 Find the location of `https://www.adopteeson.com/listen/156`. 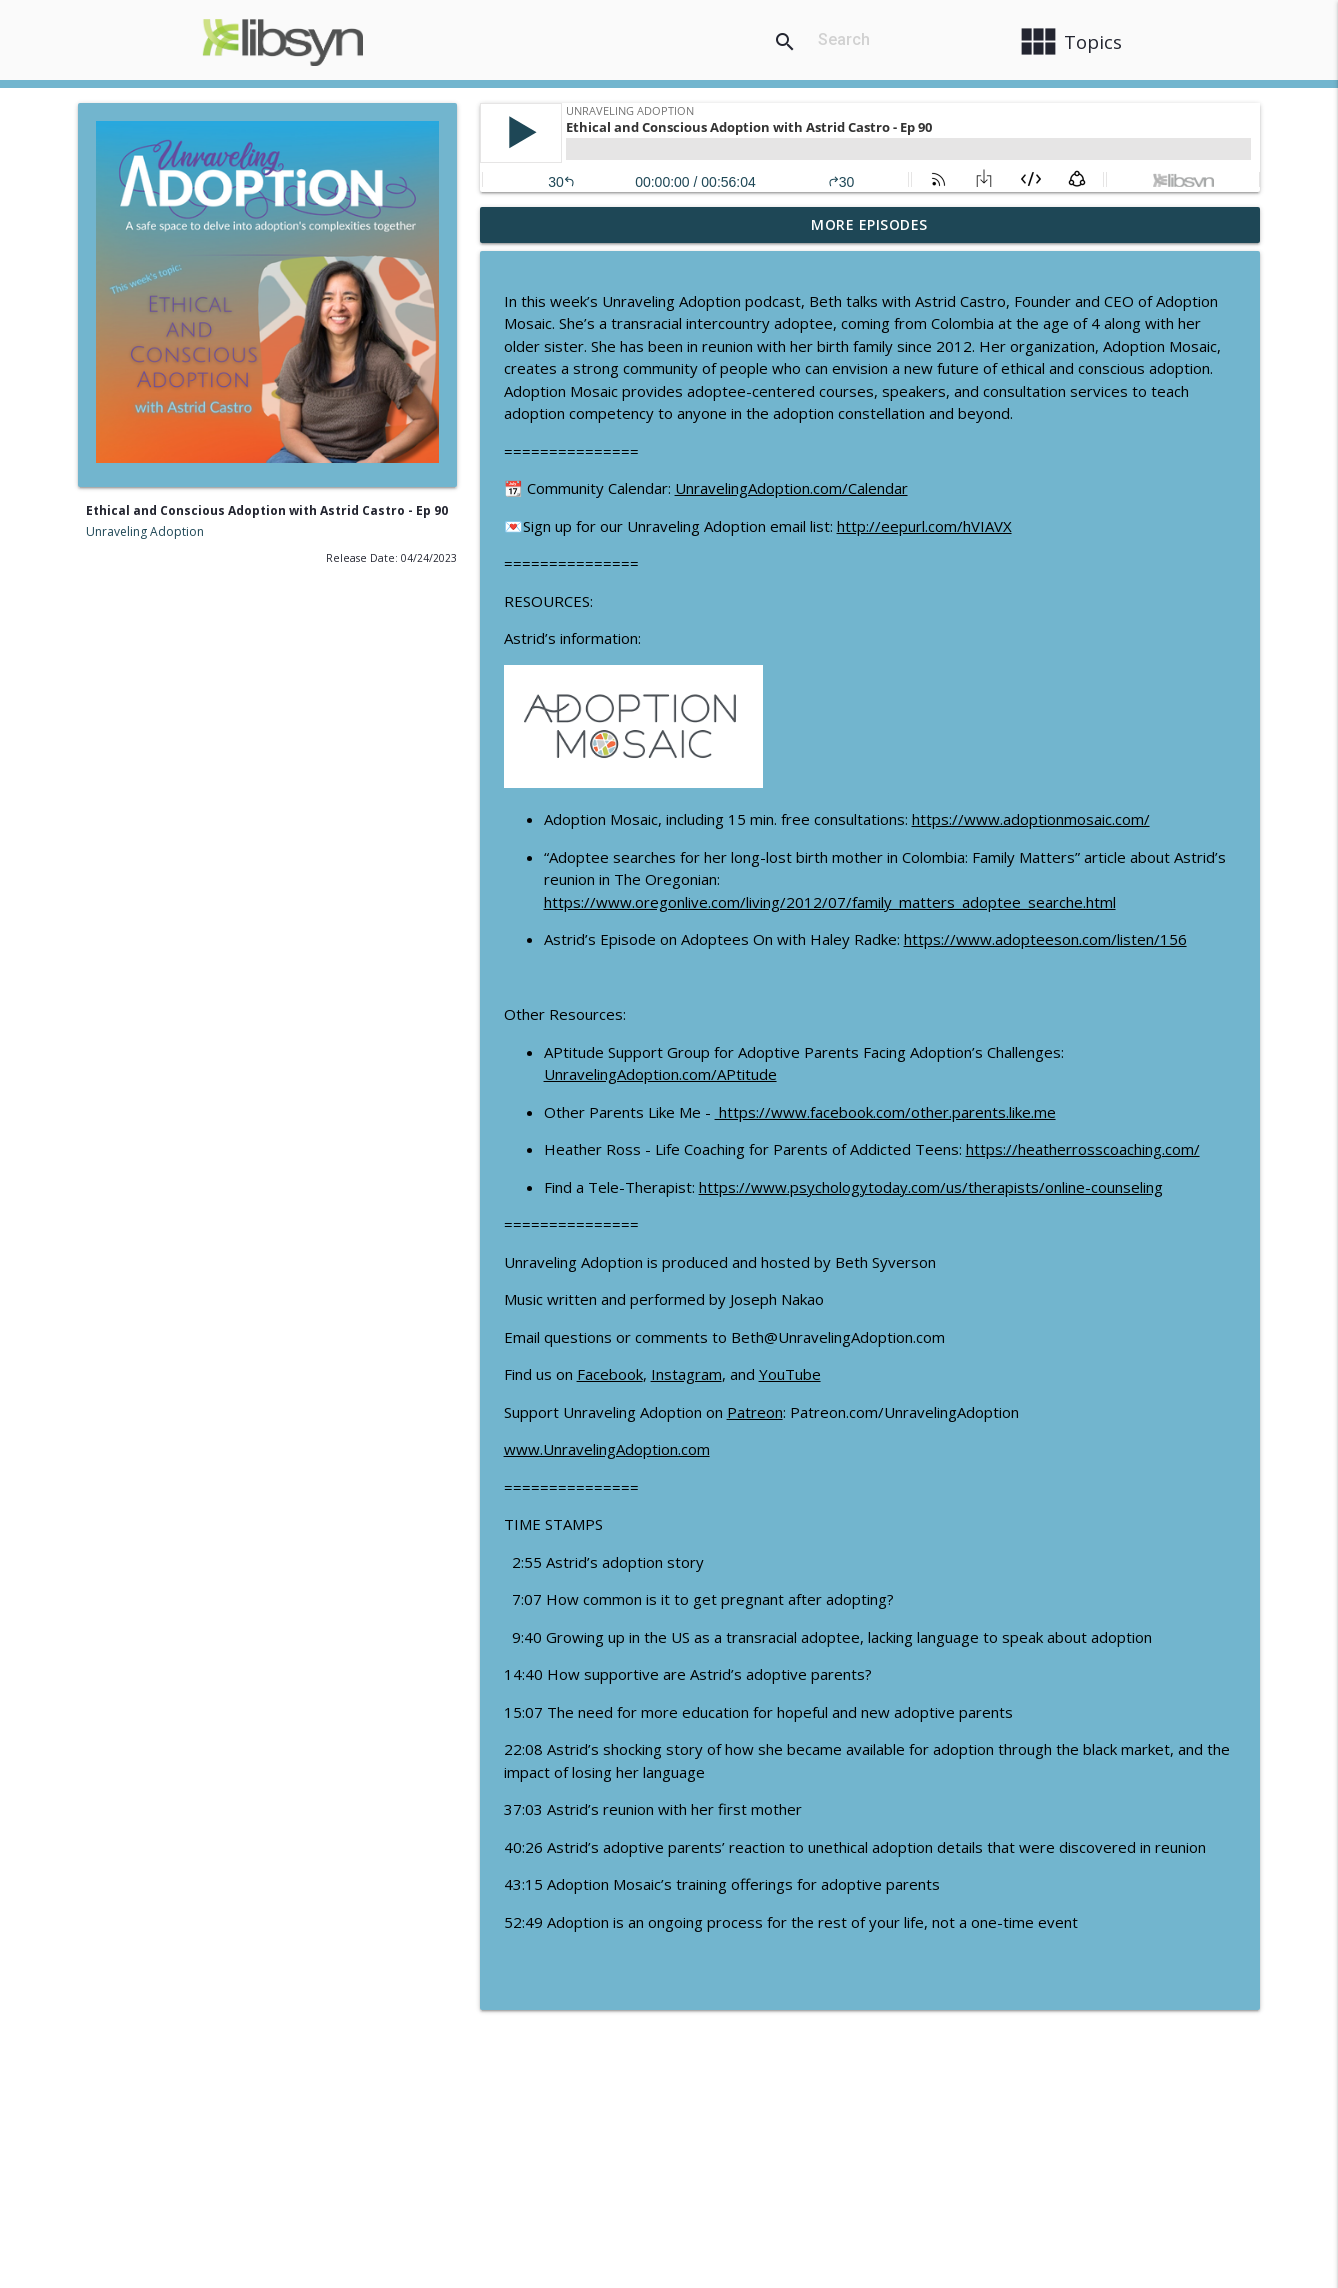

https://www.adopteeson.com/listen/156 is located at coordinates (1045, 939).